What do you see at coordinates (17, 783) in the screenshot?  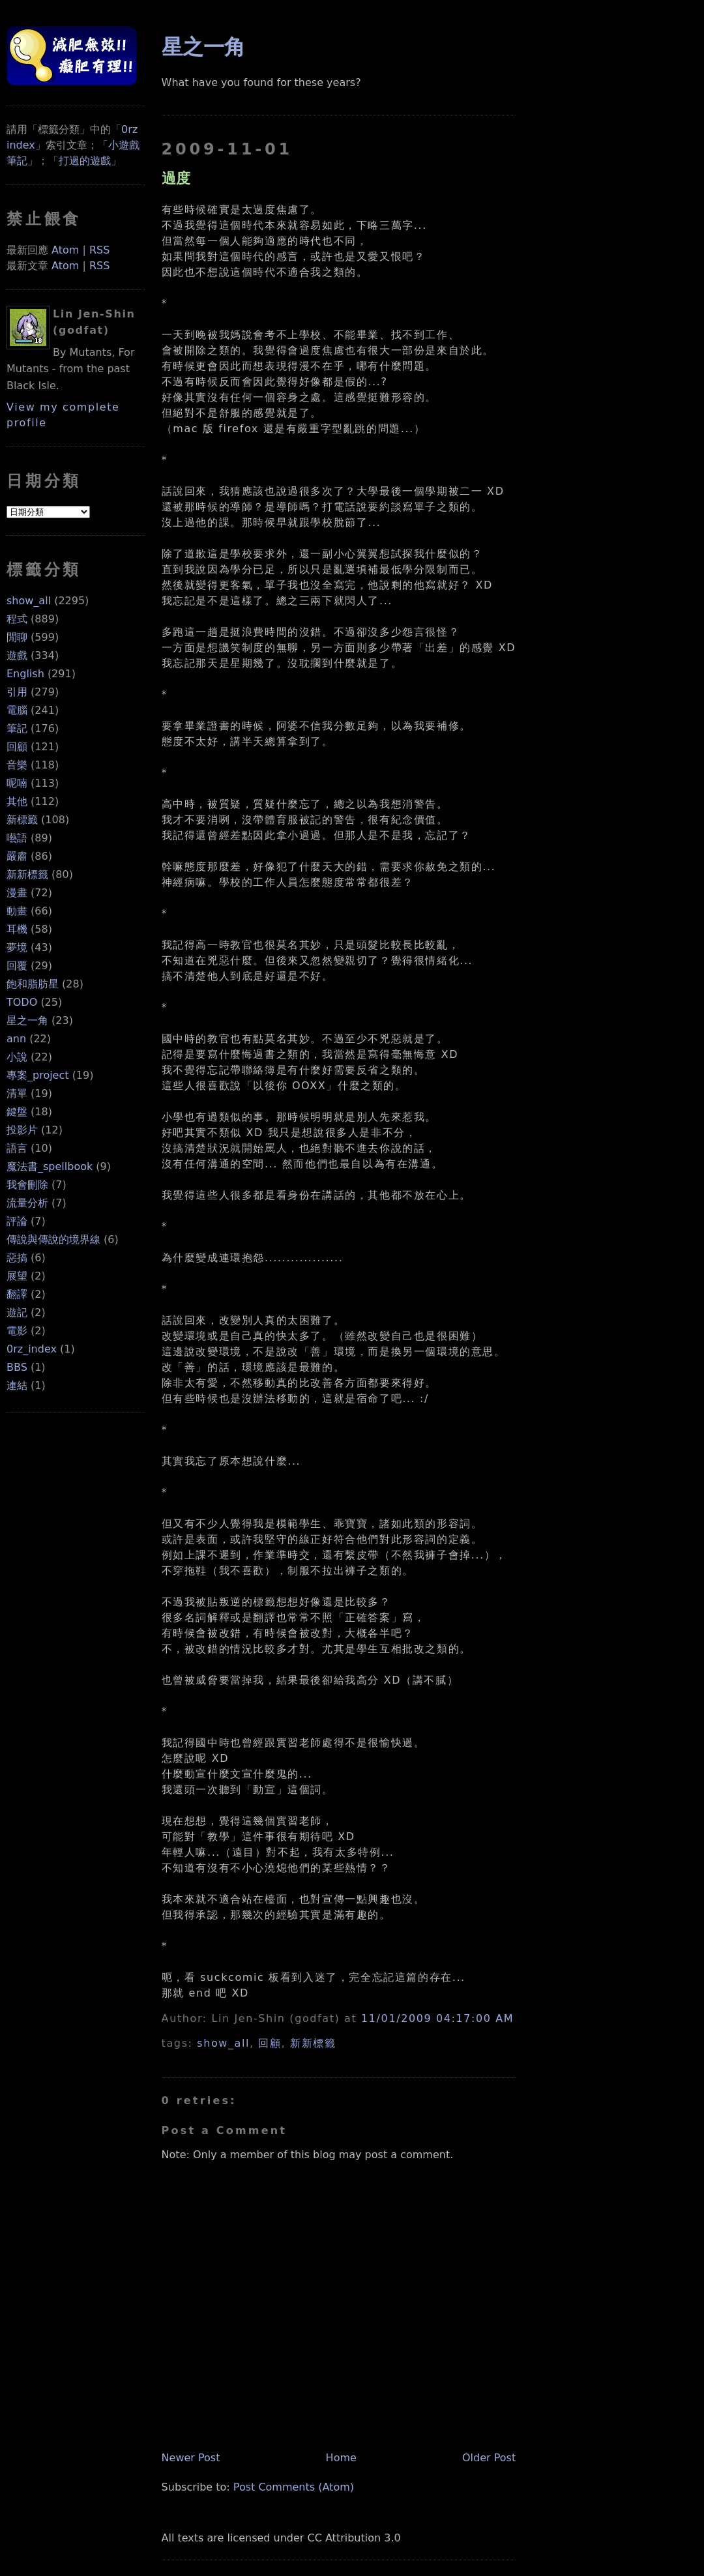 I see `呢喃` at bounding box center [17, 783].